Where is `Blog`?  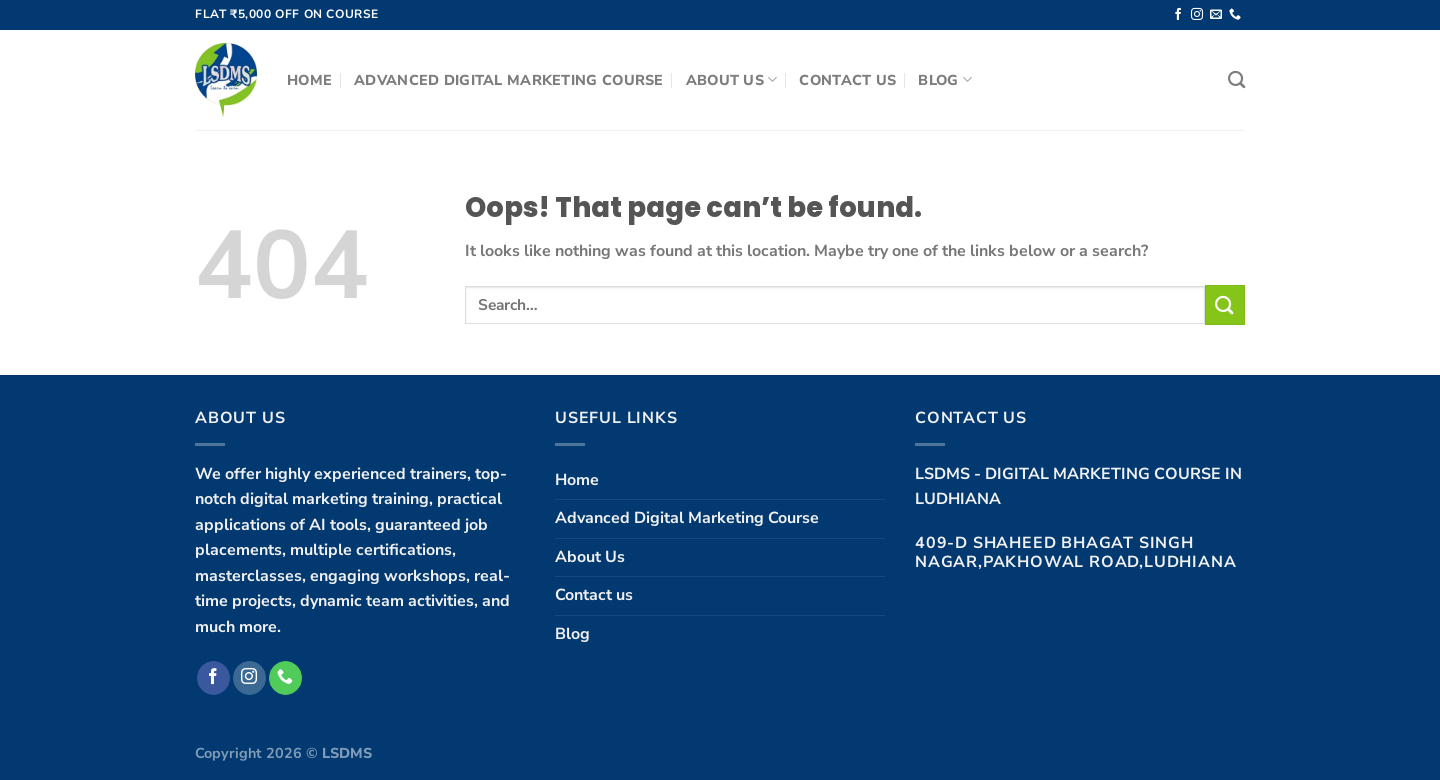
Blog is located at coordinates (945, 80).